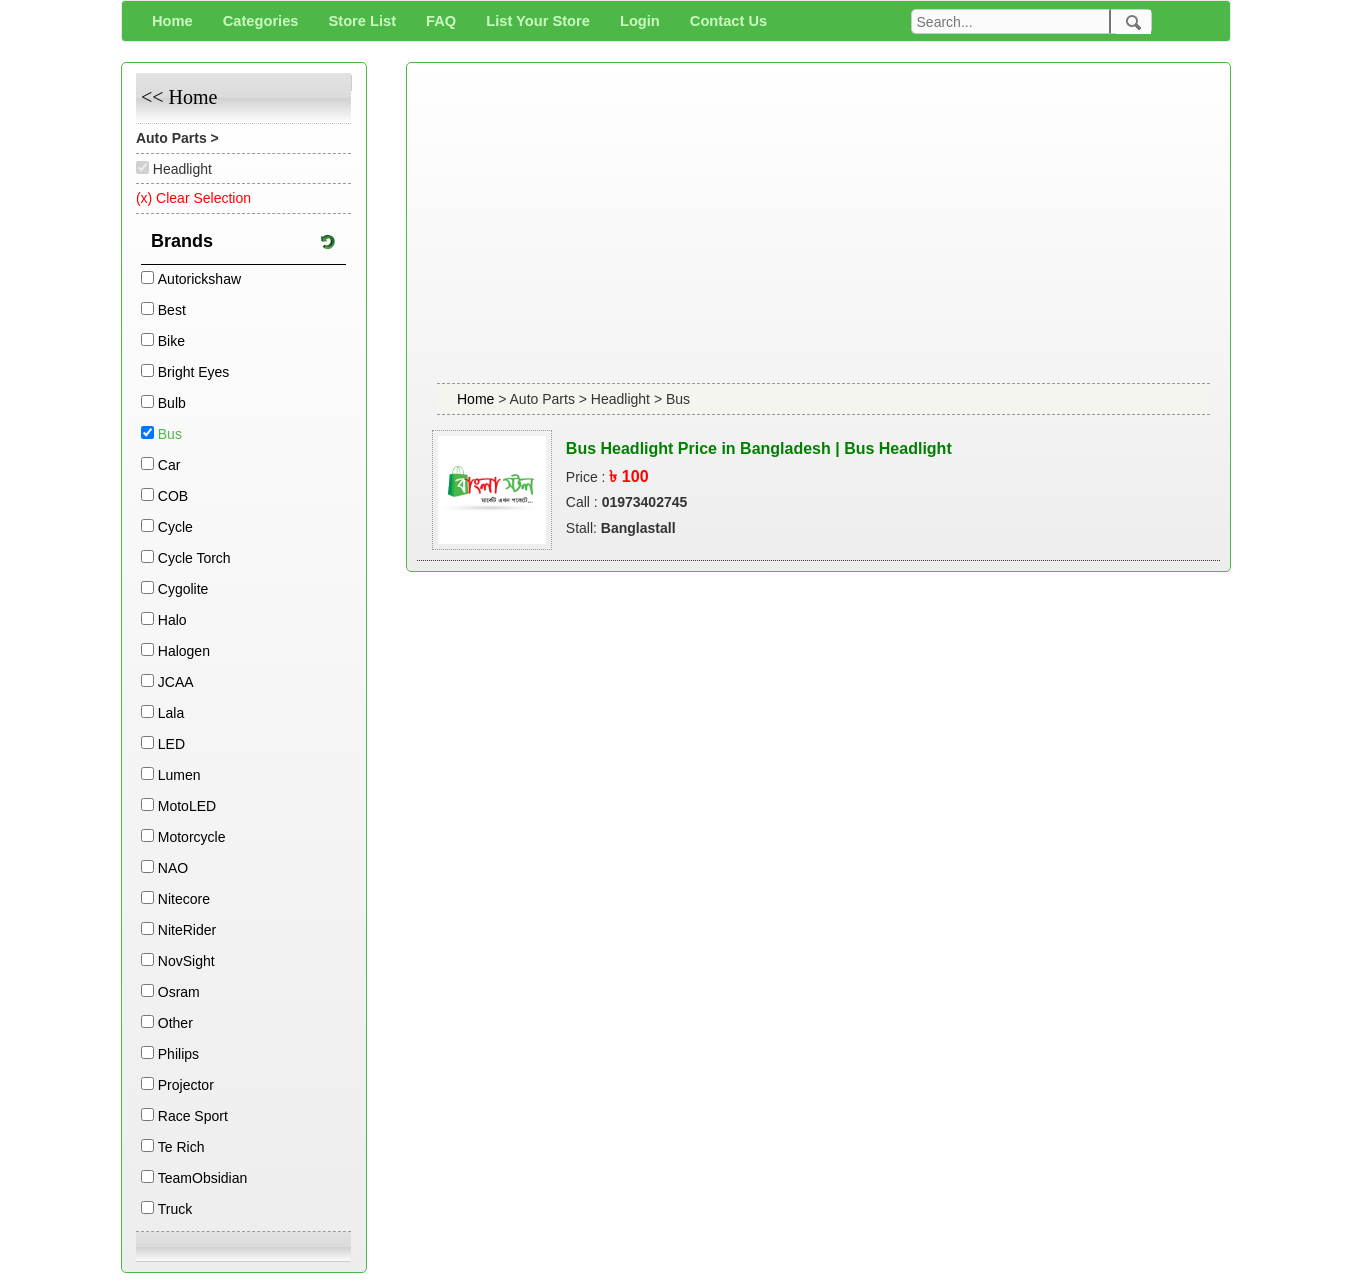 Image resolution: width=1352 pixels, height=1283 pixels. I want to click on Halo, so click(172, 620).